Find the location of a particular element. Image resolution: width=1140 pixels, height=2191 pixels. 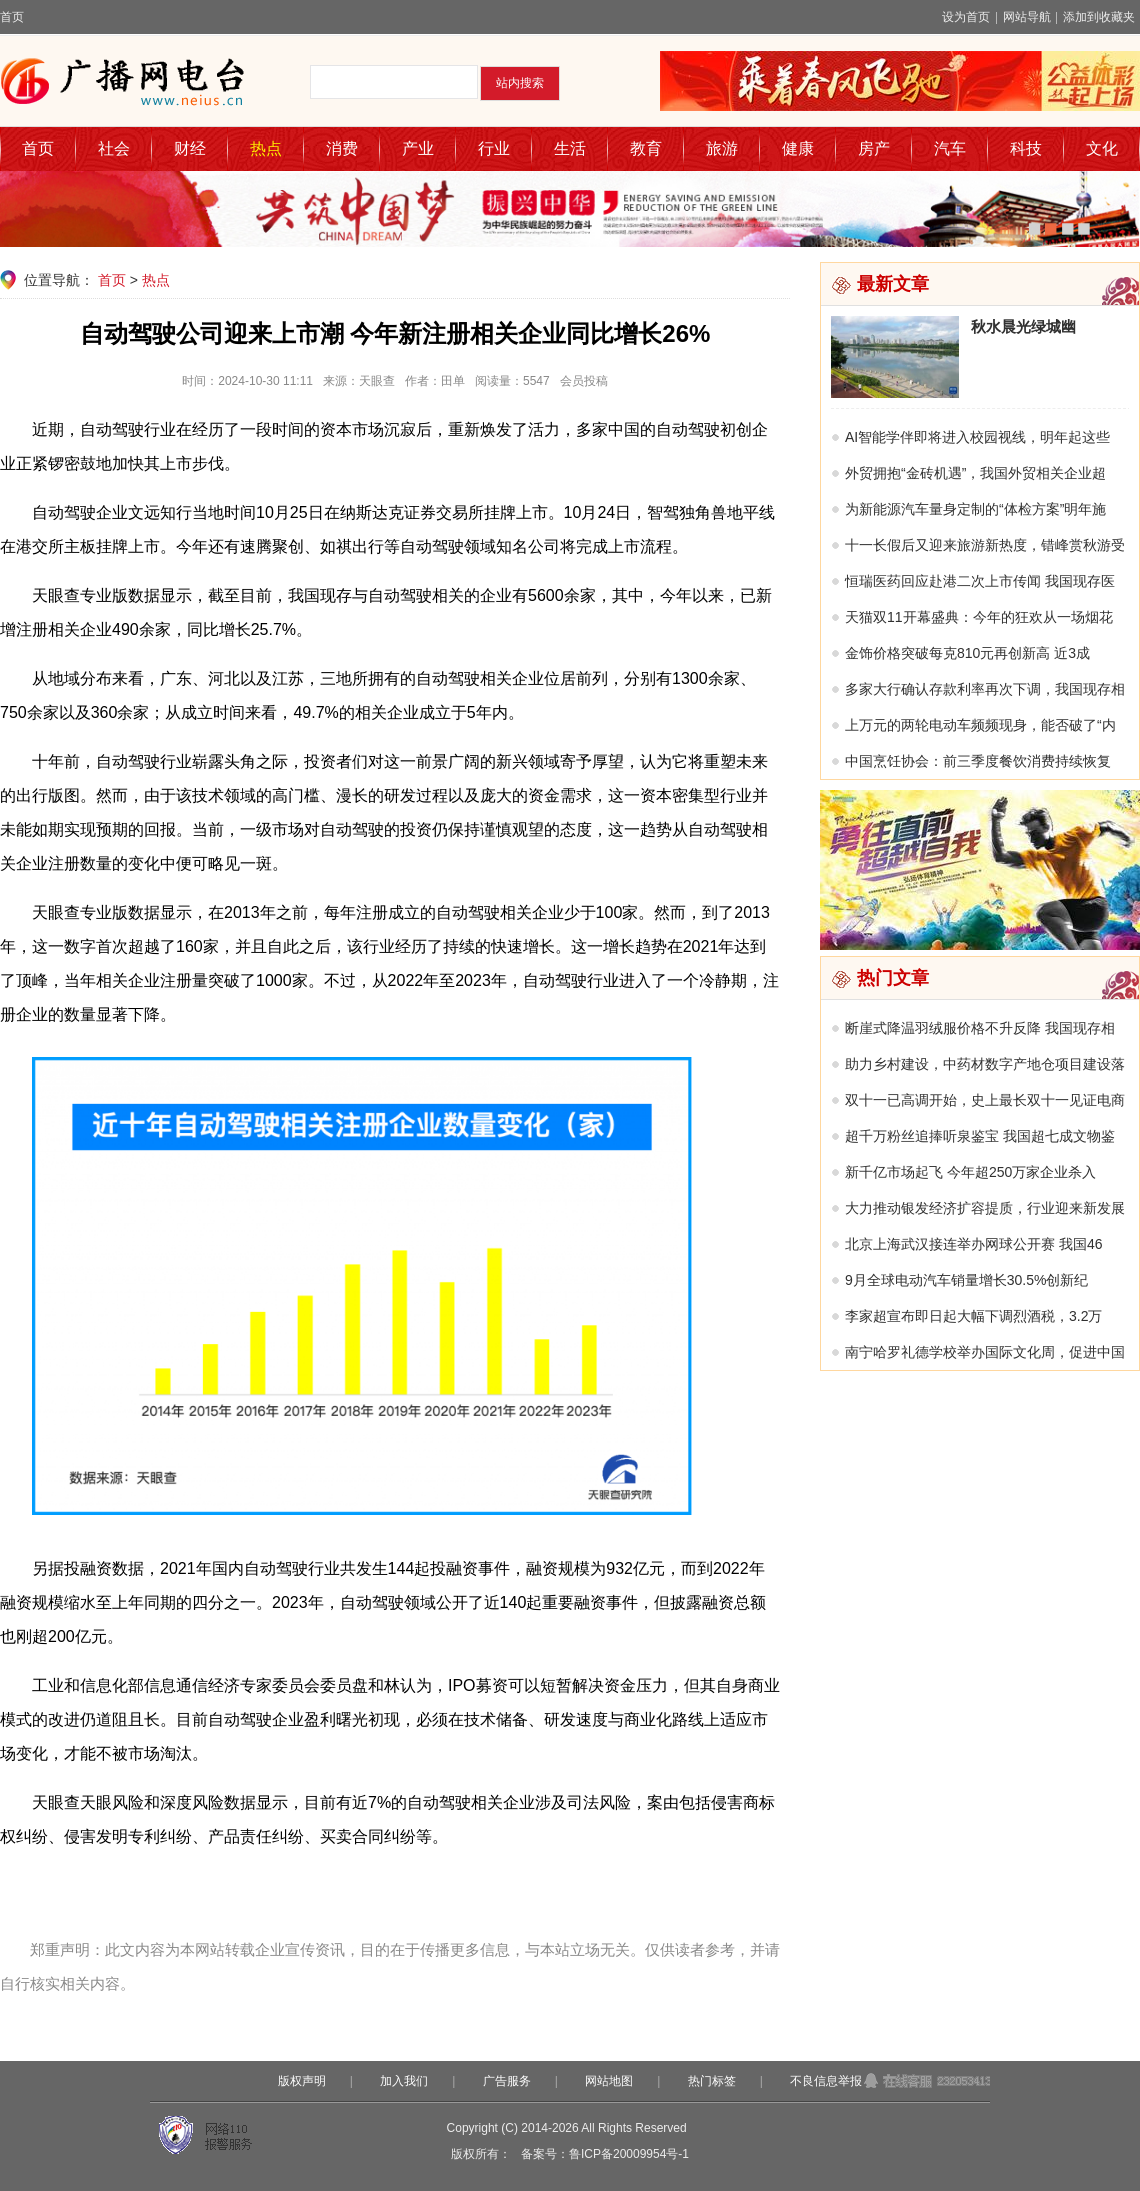

多家大行确认存款利率再次下调，我国现存相 is located at coordinates (985, 689).